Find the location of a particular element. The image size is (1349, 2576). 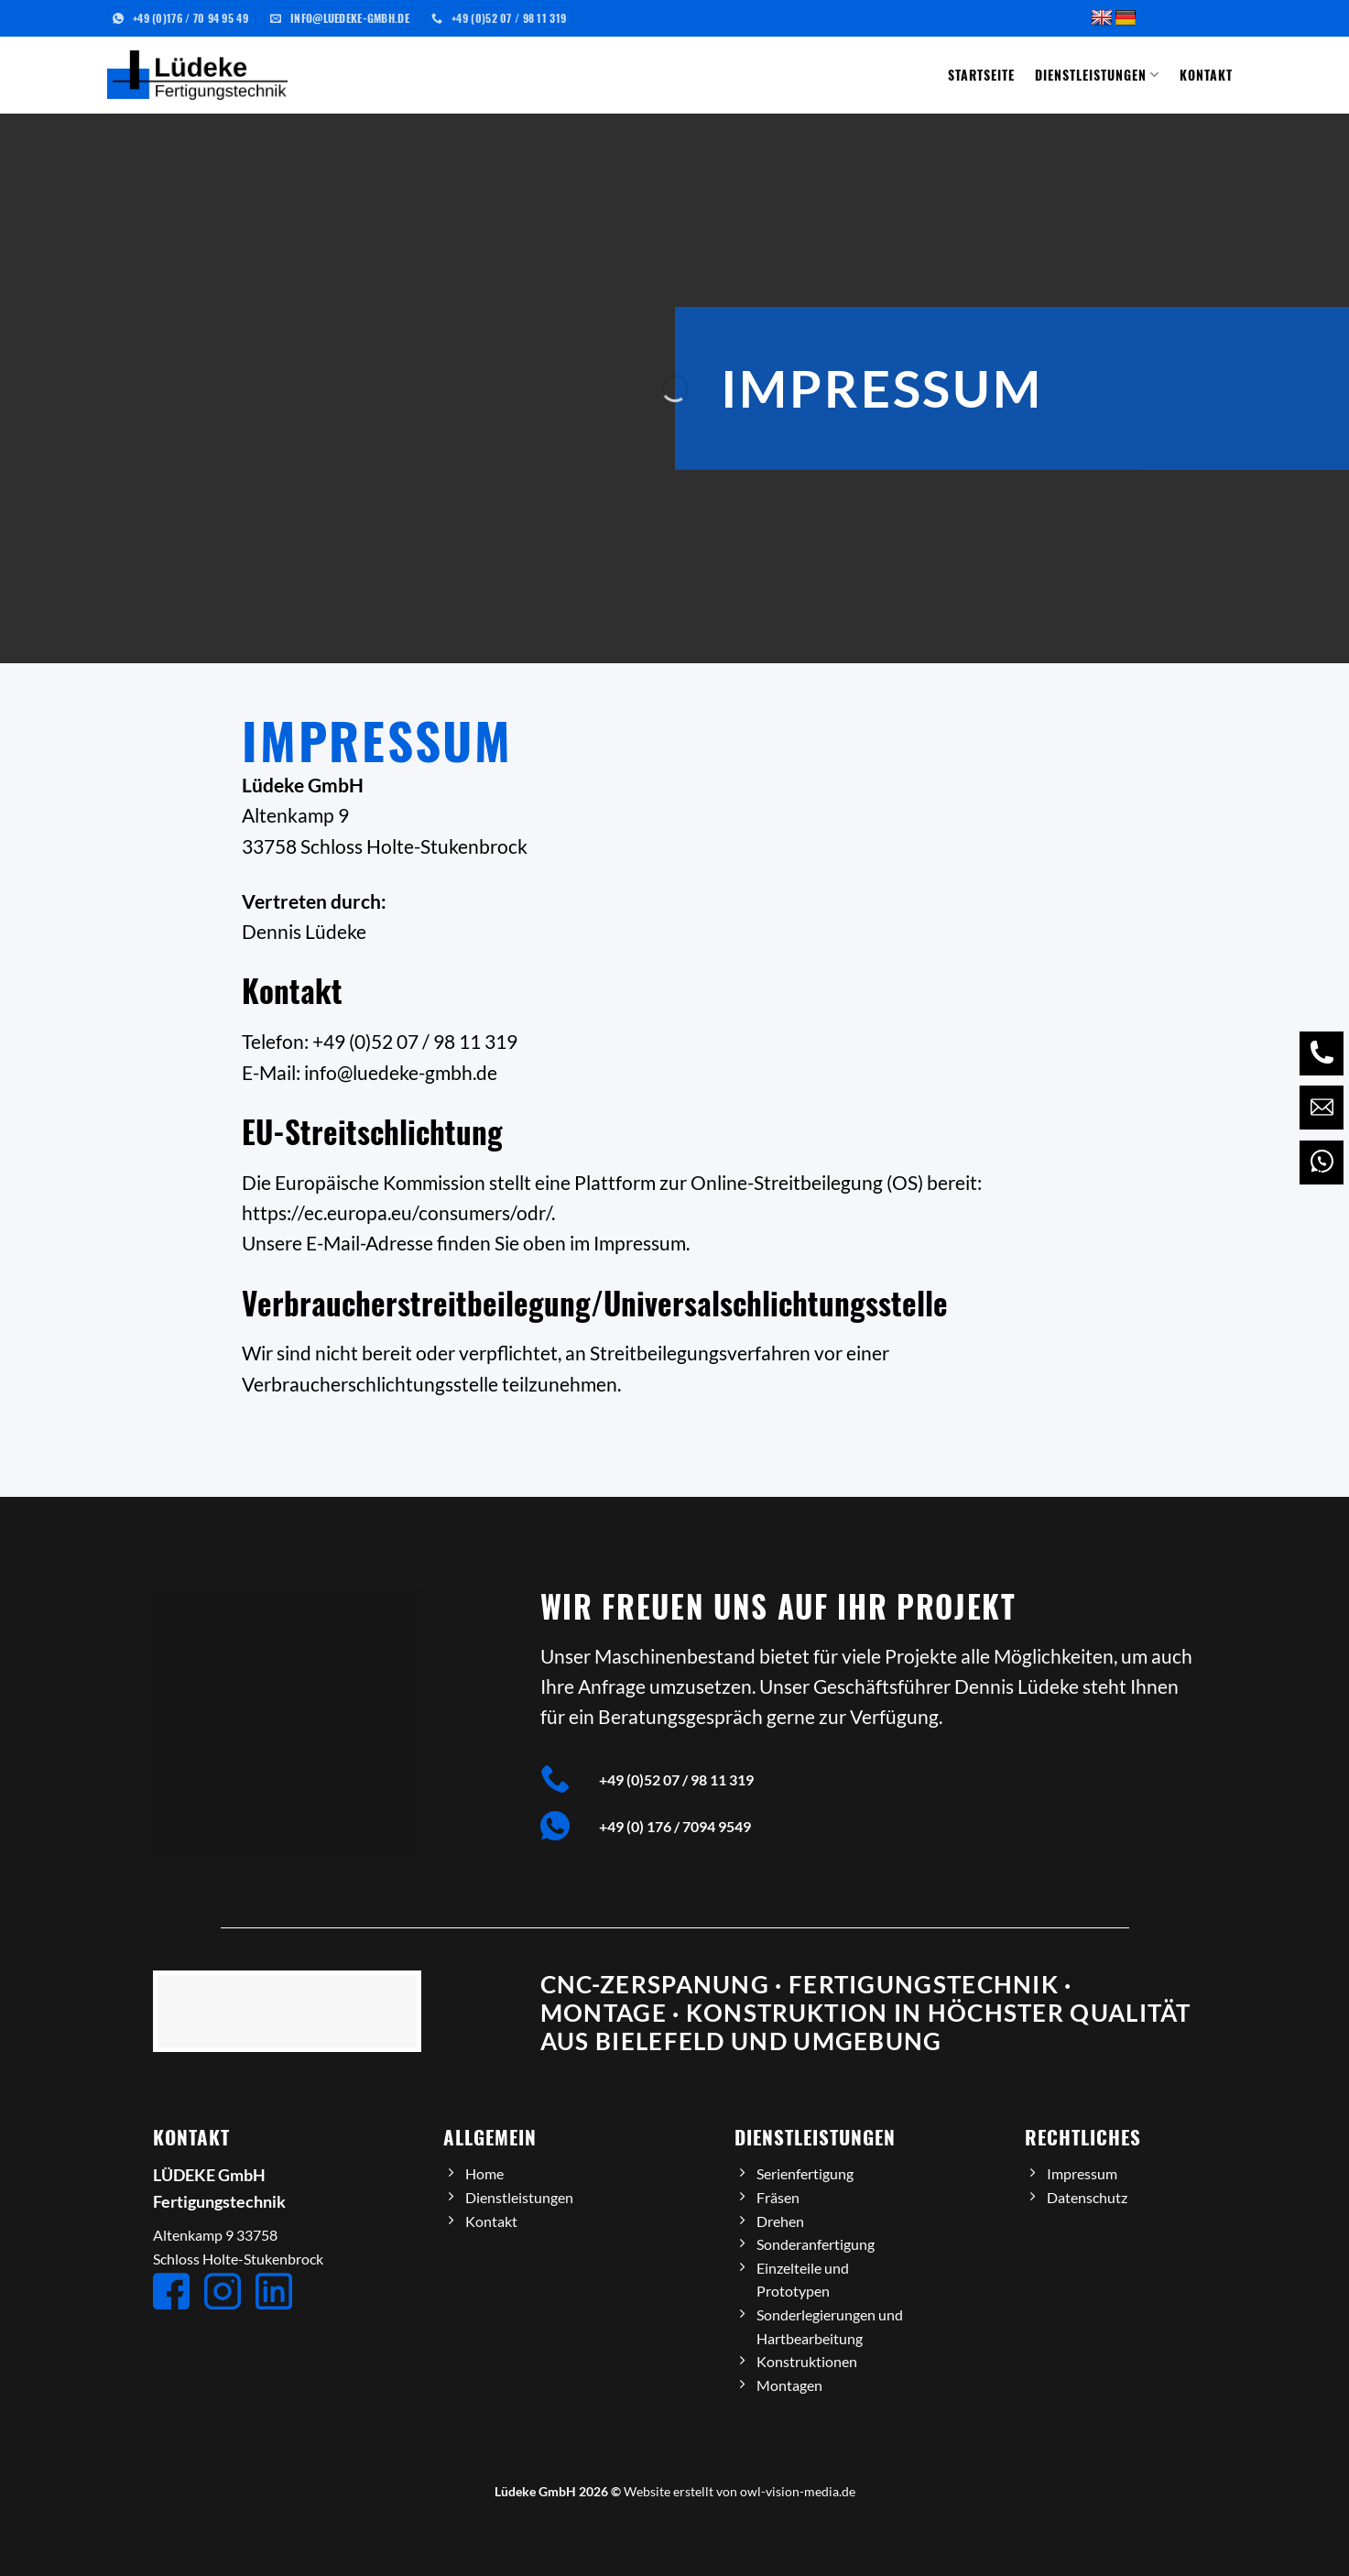

+49 (0) 176 / 7094 9549 is located at coordinates (675, 1826).